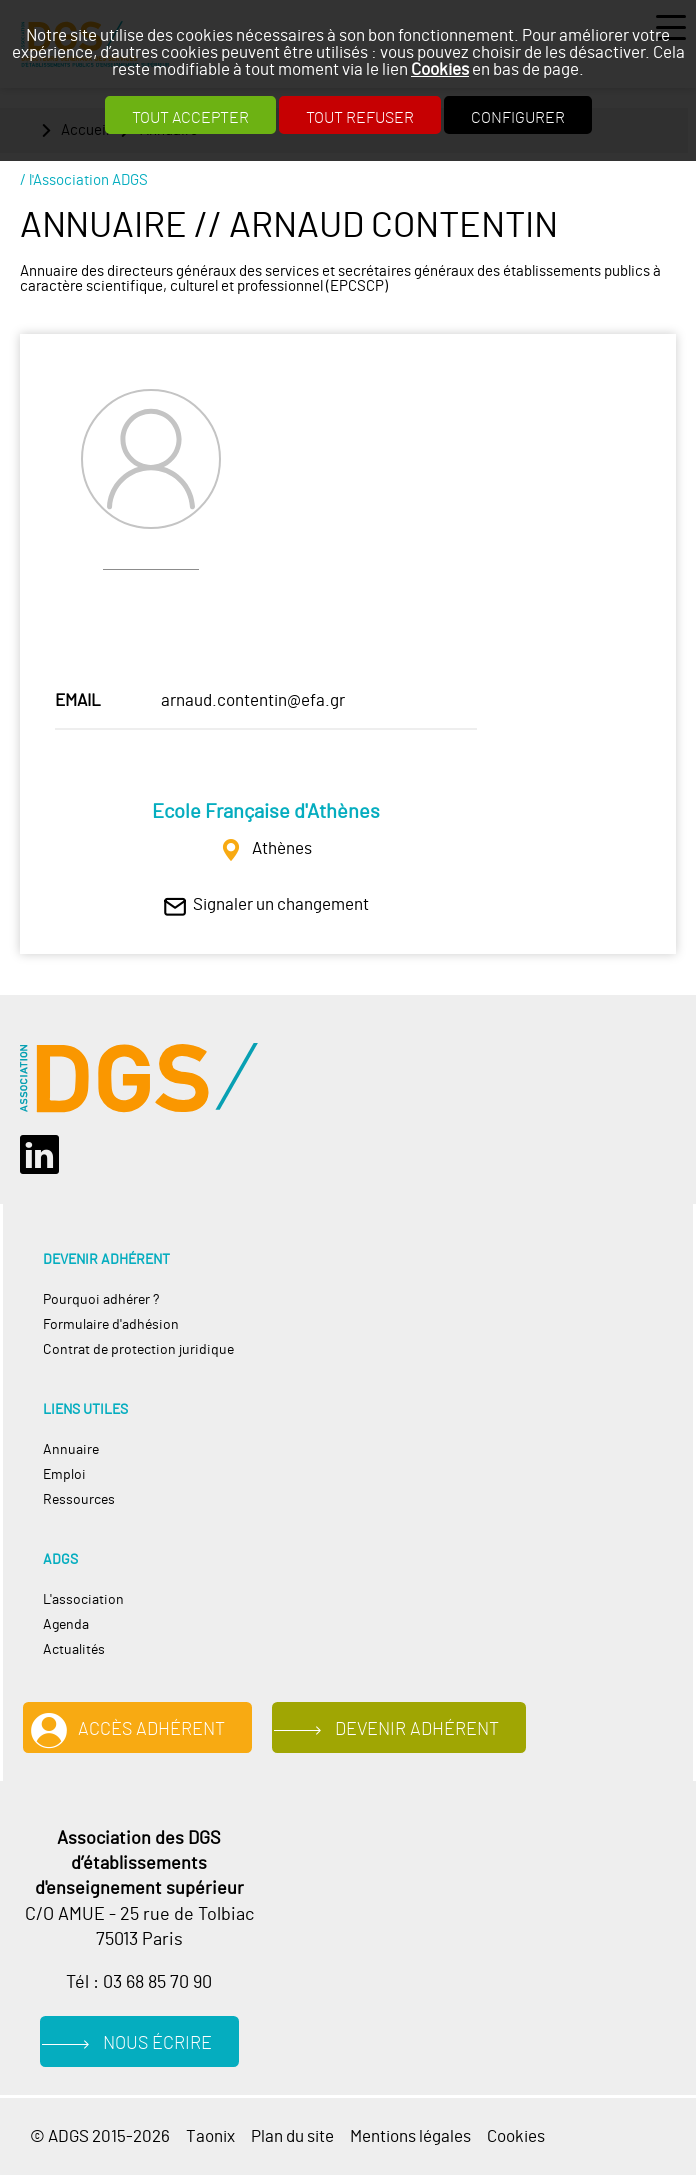 The image size is (696, 2175). Describe the element at coordinates (518, 118) in the screenshot. I see `Configurer` at that location.